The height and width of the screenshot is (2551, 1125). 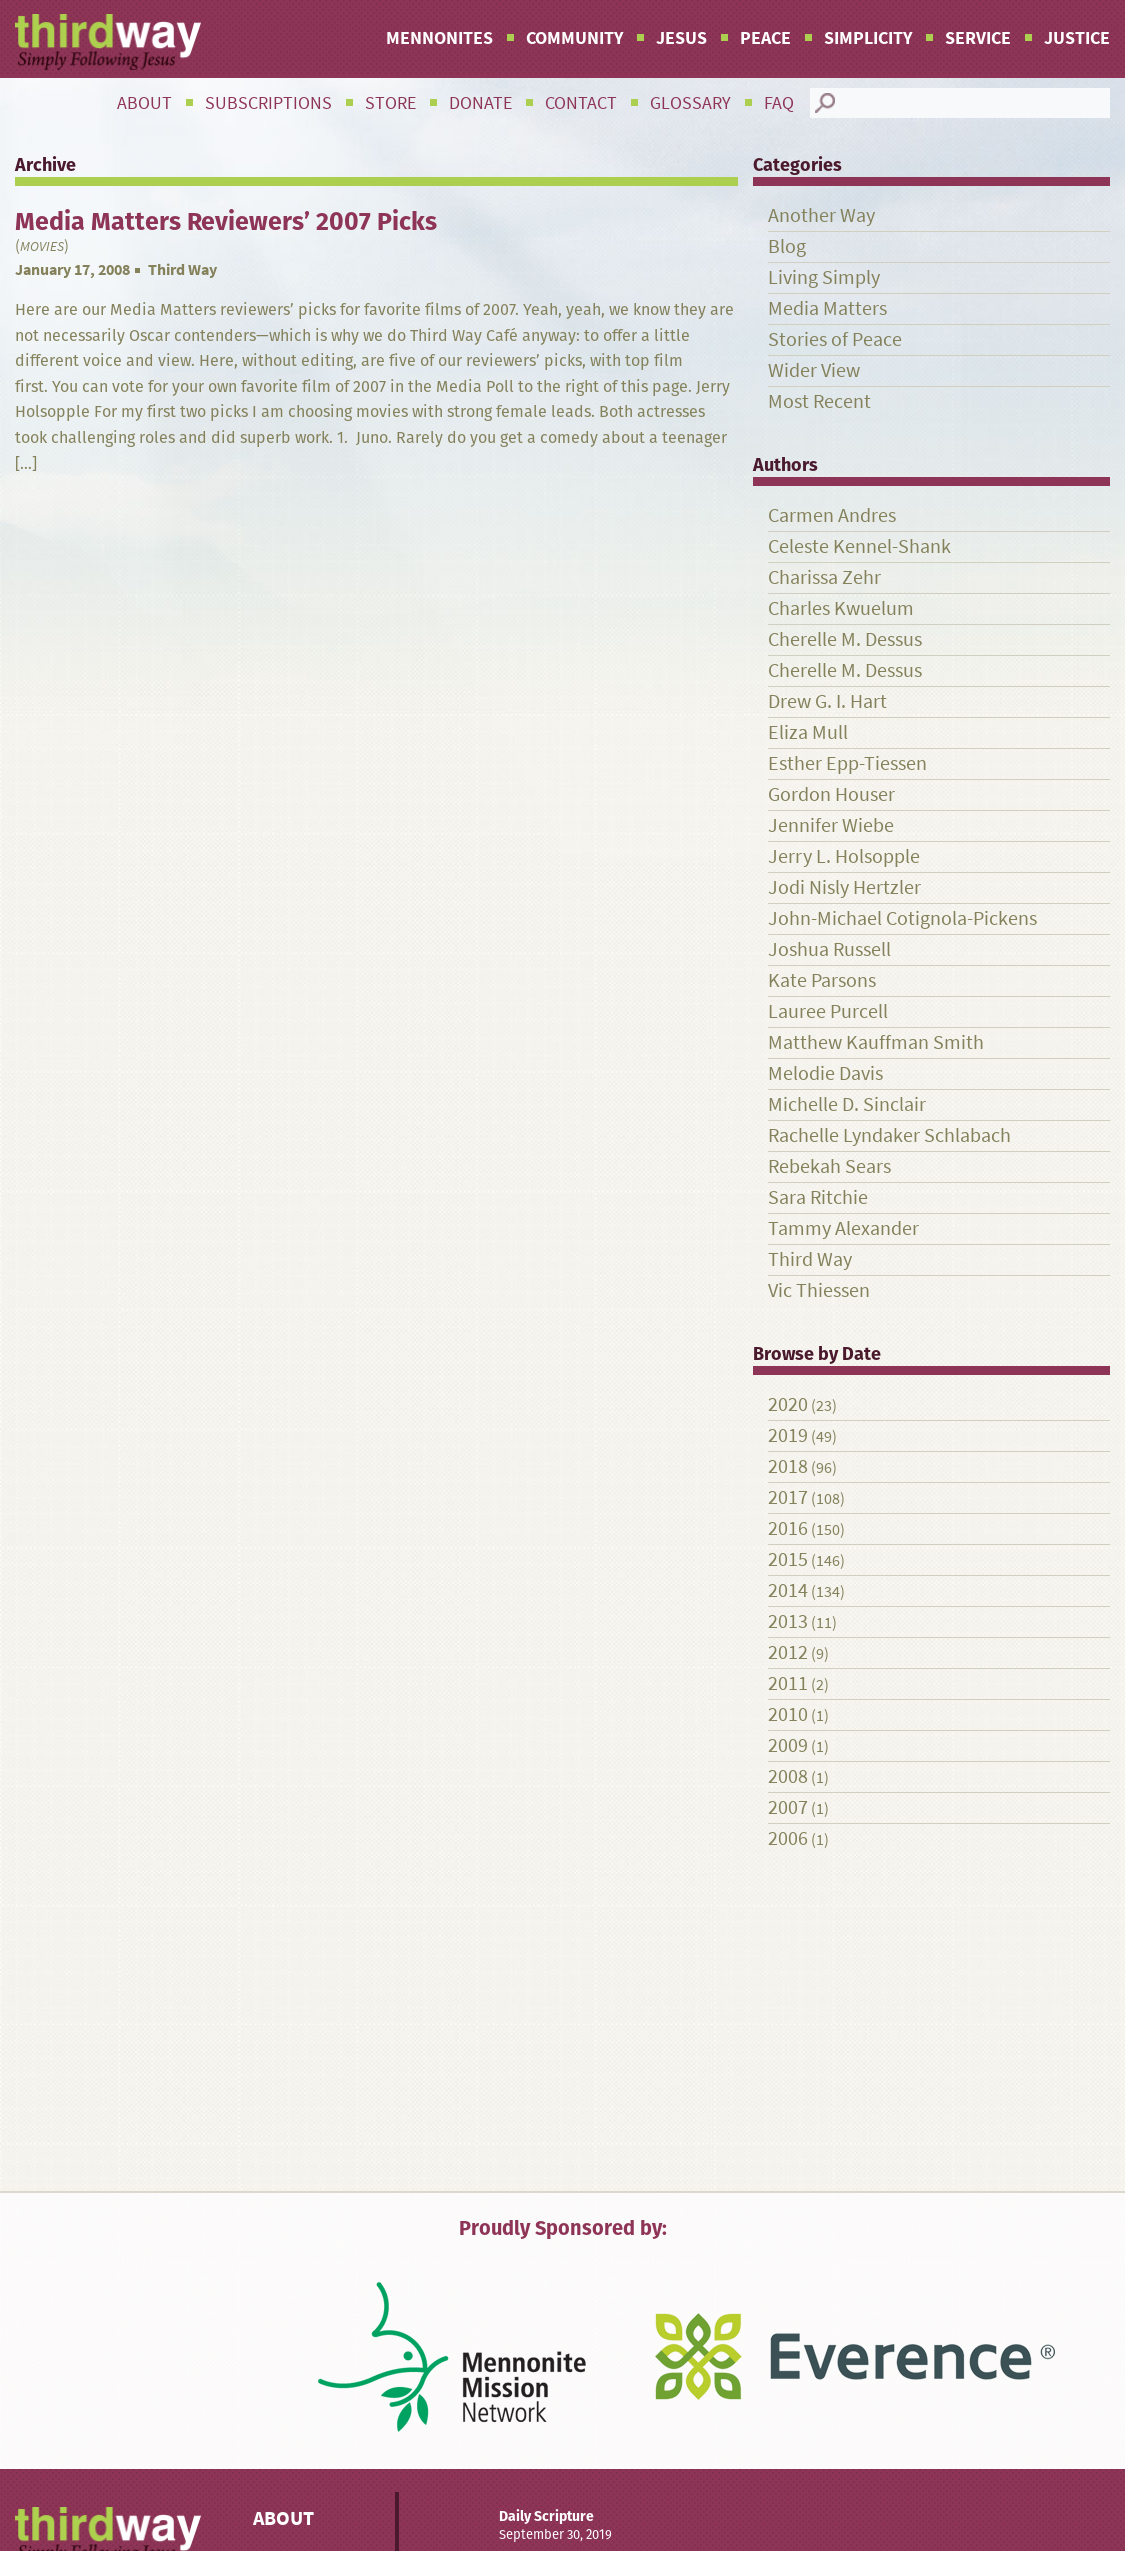 I want to click on Movies, so click(x=42, y=246).